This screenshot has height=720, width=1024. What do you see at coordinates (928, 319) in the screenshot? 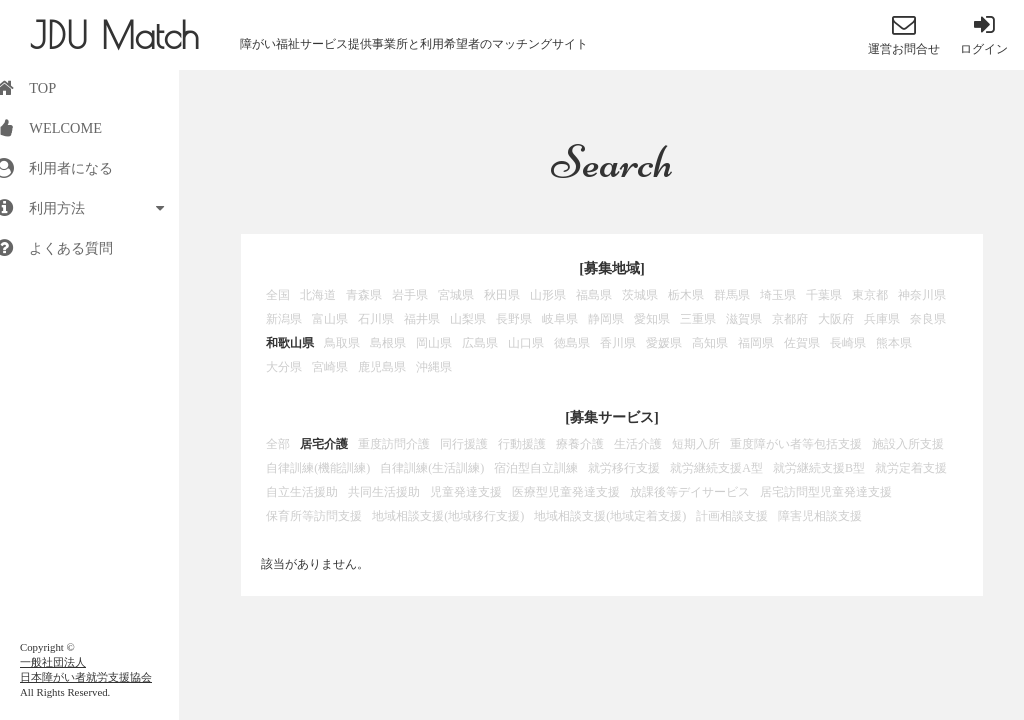
I see `奈良県` at bounding box center [928, 319].